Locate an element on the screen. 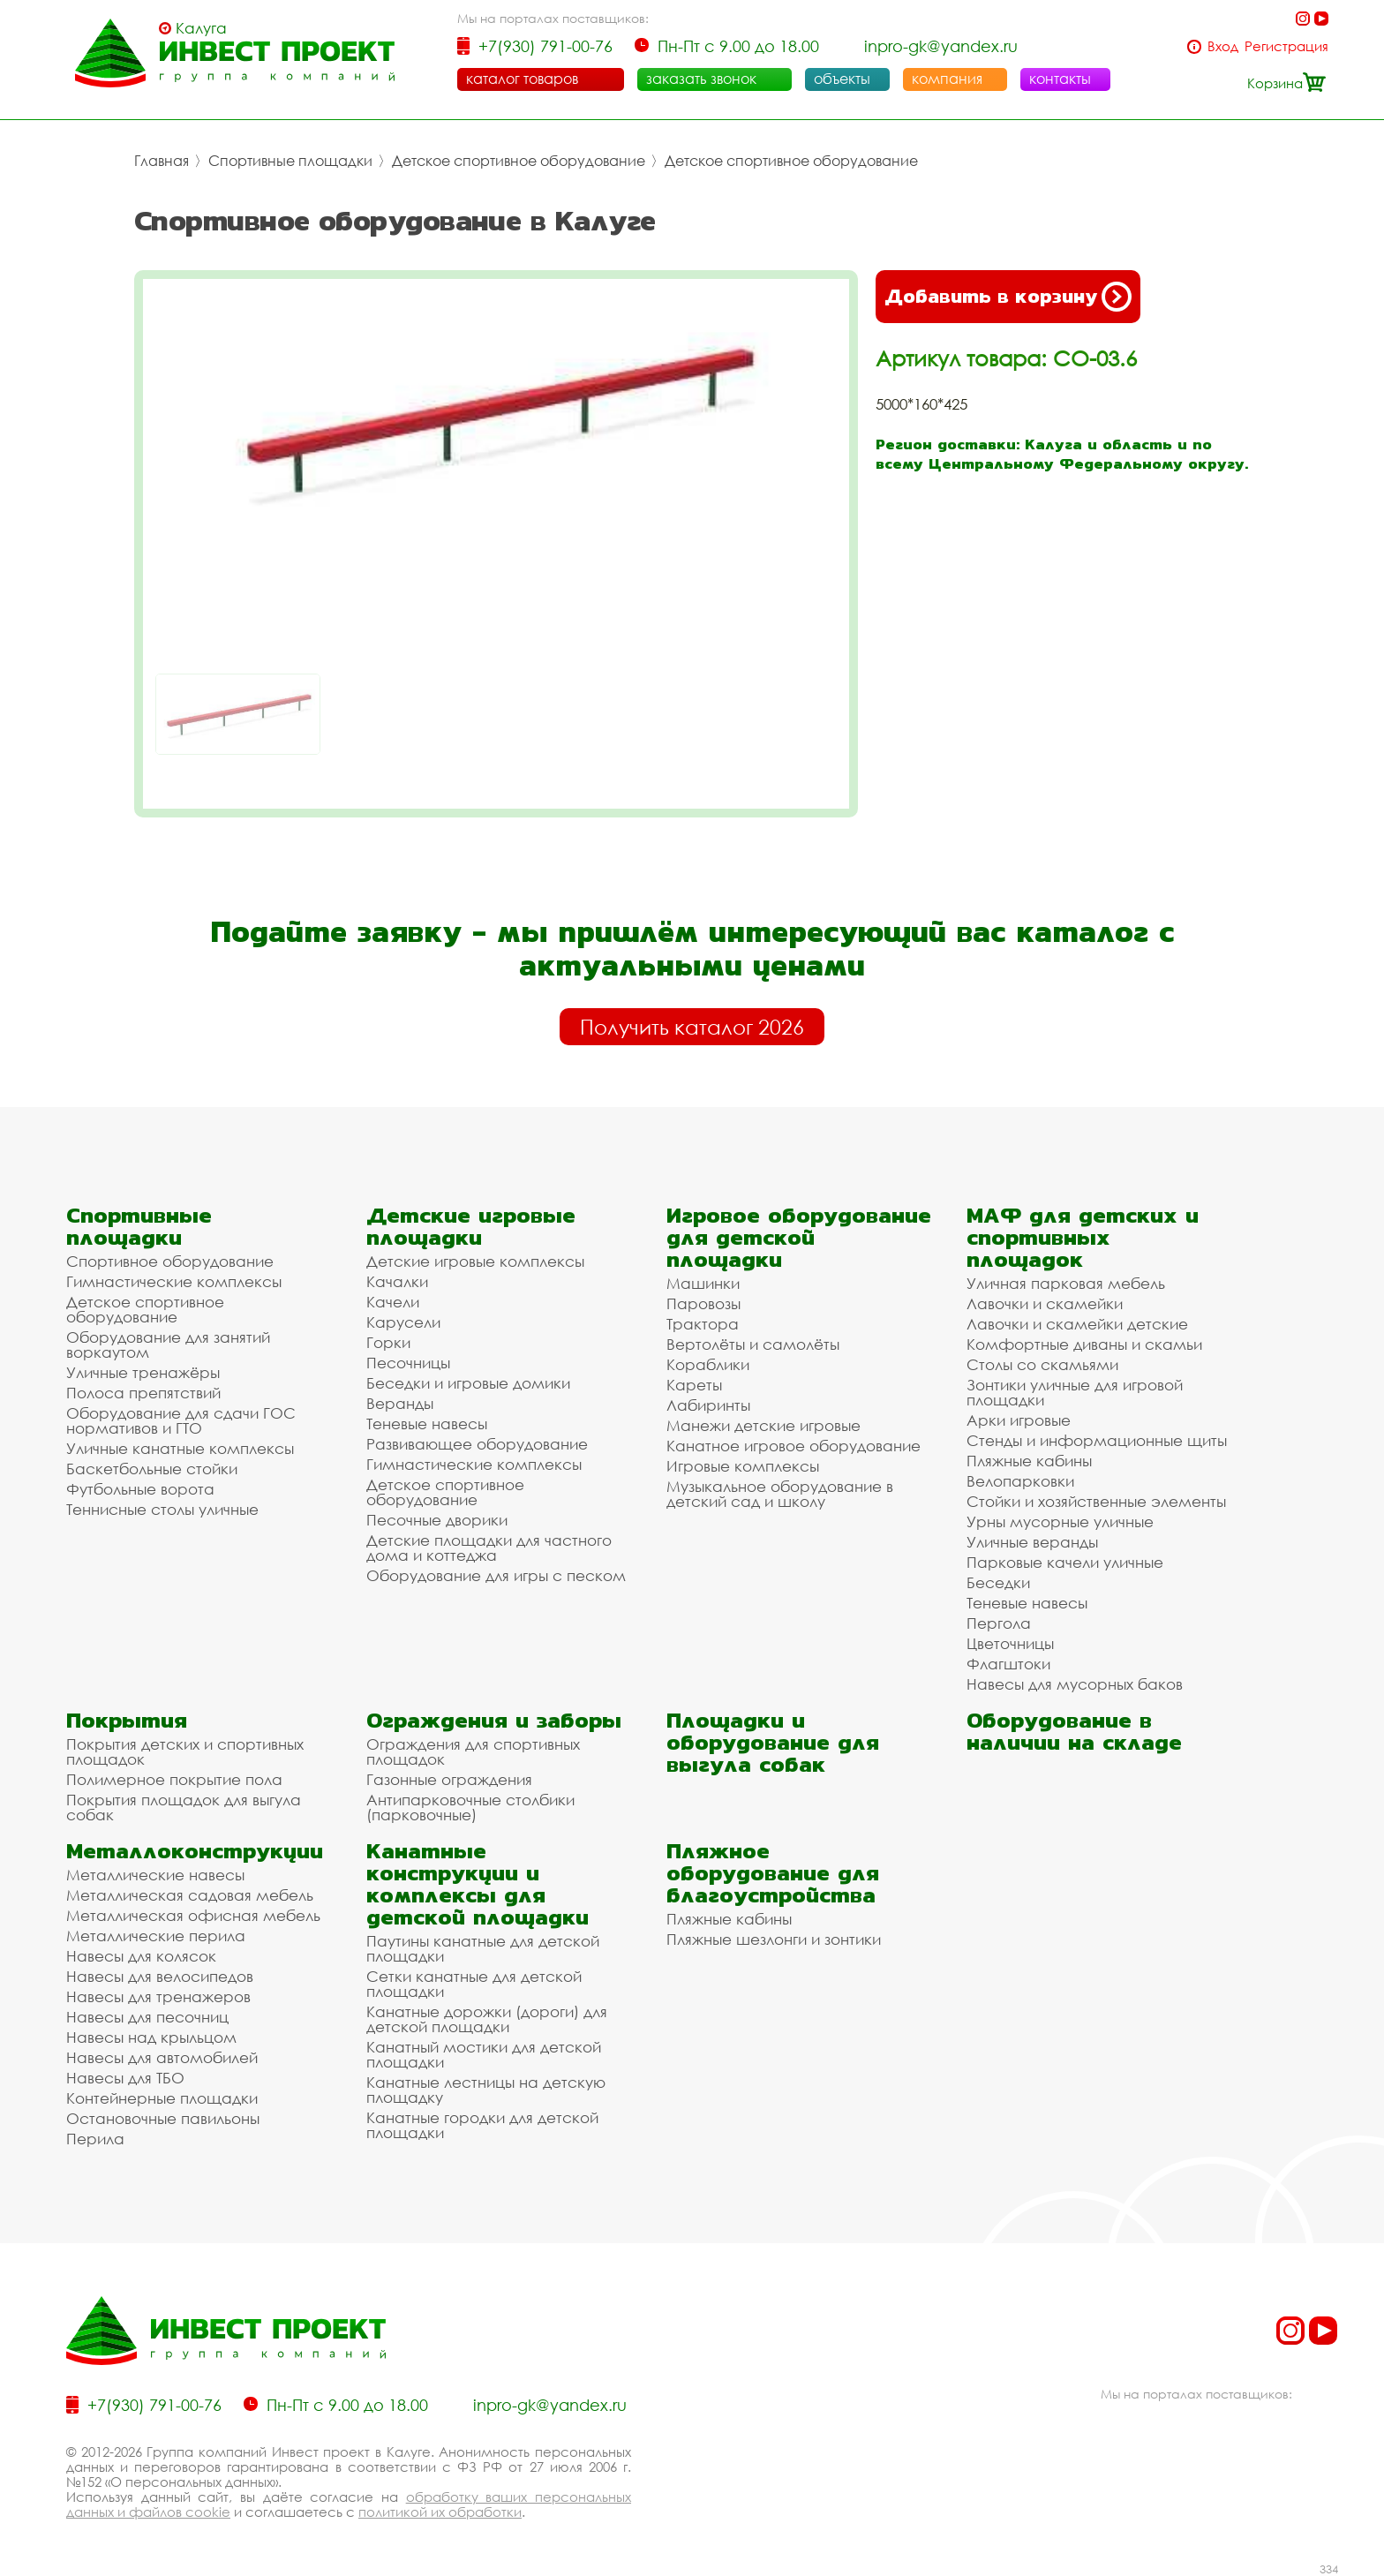  Футбольные ворота is located at coordinates (140, 1488).